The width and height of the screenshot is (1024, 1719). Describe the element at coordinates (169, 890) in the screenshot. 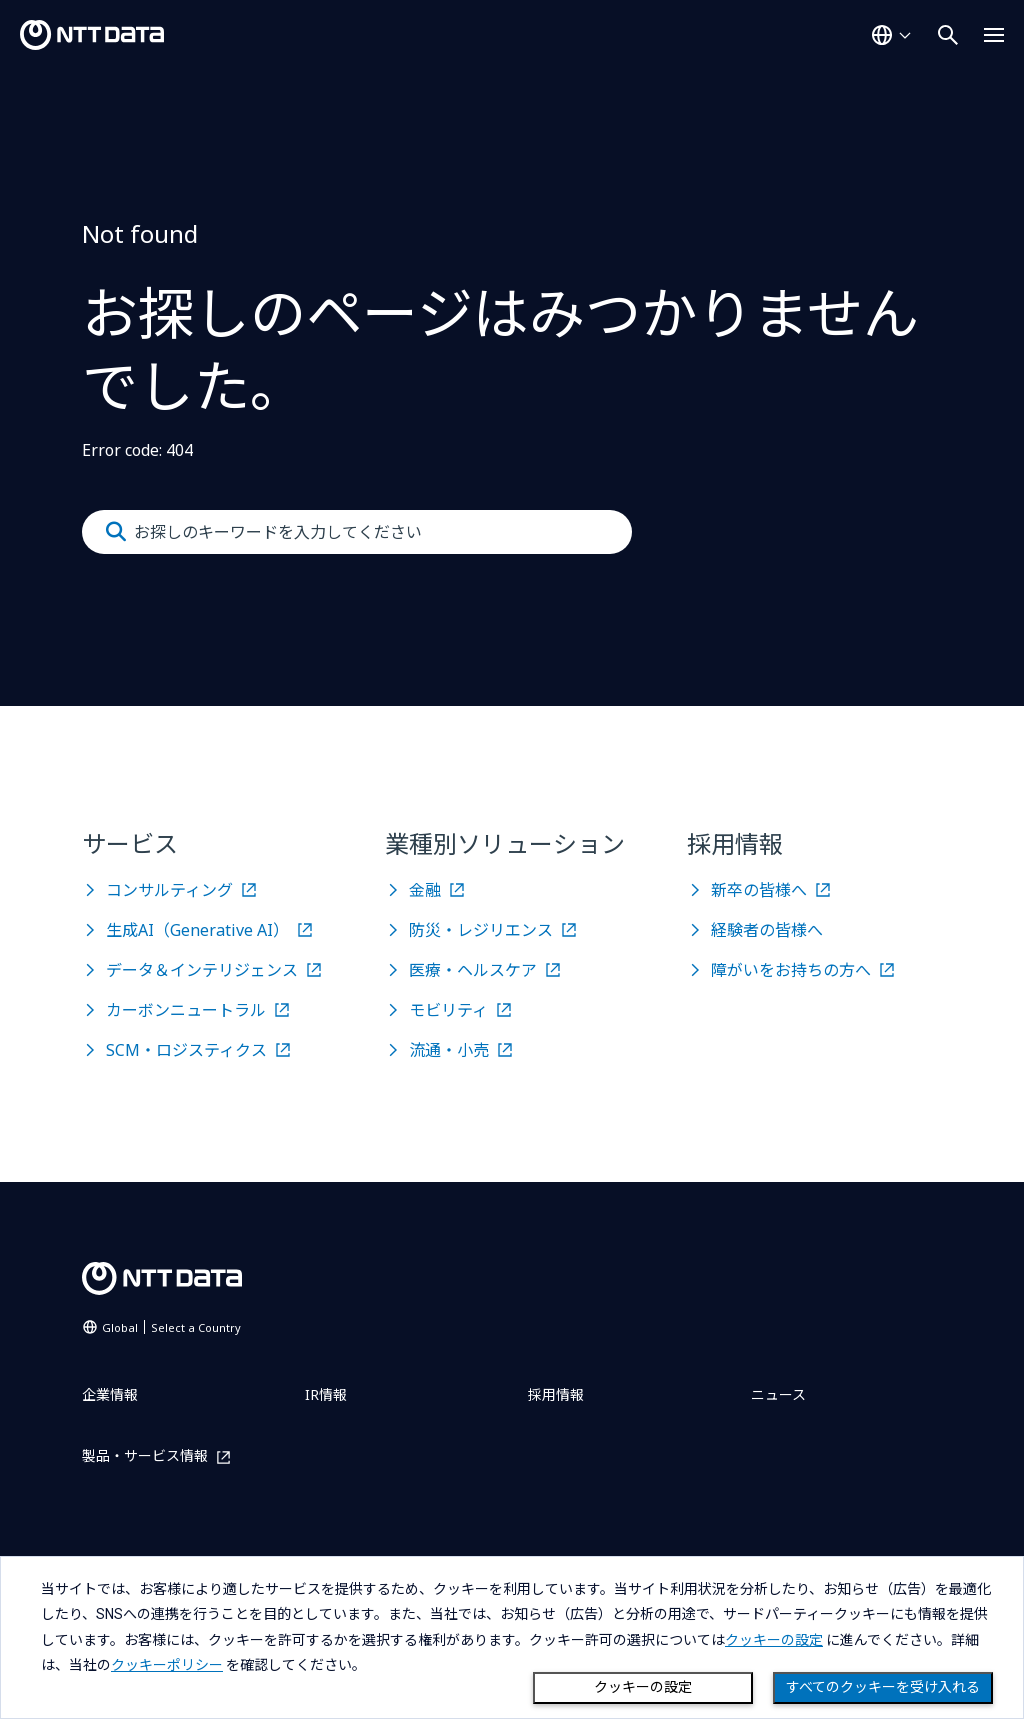

I see `コンサルティング` at that location.